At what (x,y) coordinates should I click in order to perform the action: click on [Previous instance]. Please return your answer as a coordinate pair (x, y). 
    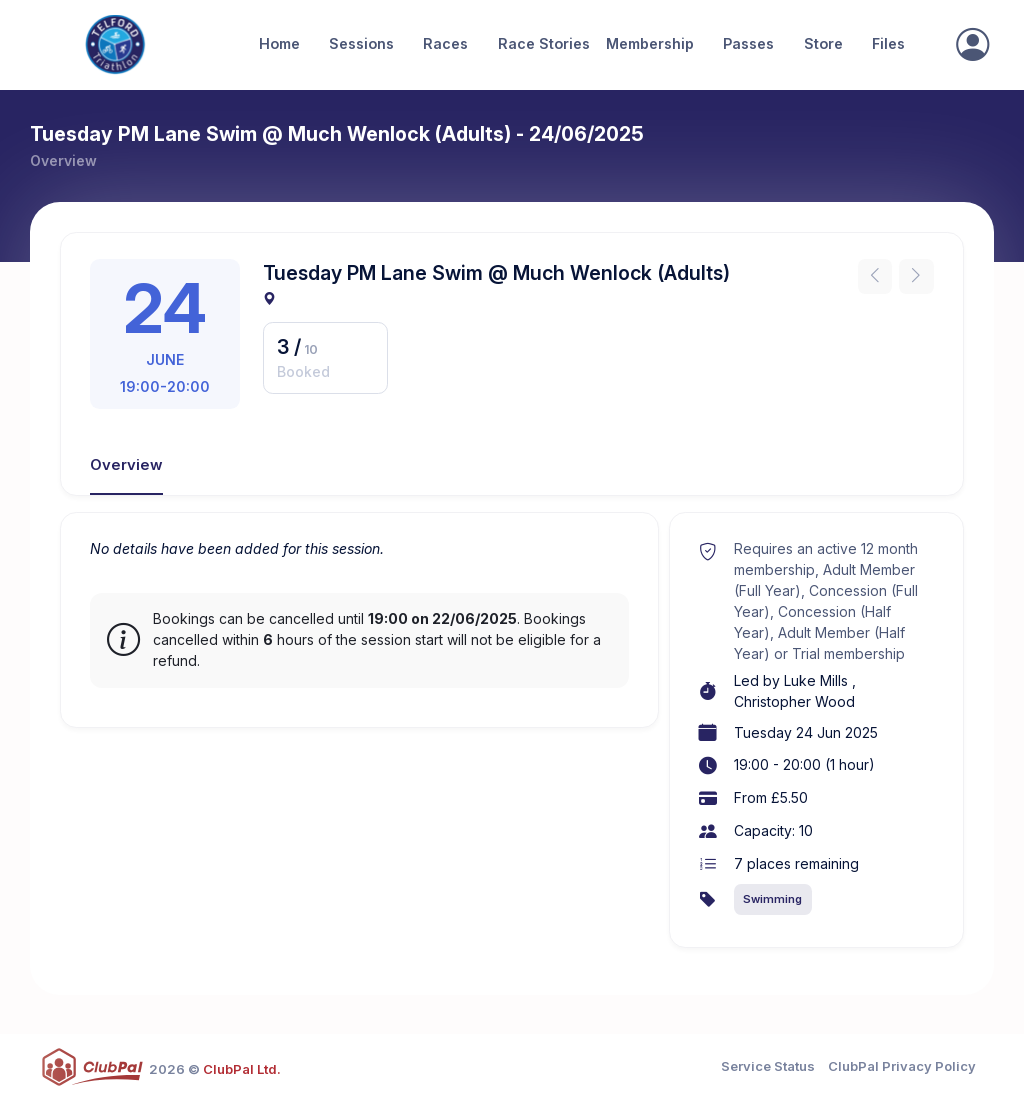
    Looking at the image, I should click on (875, 276).